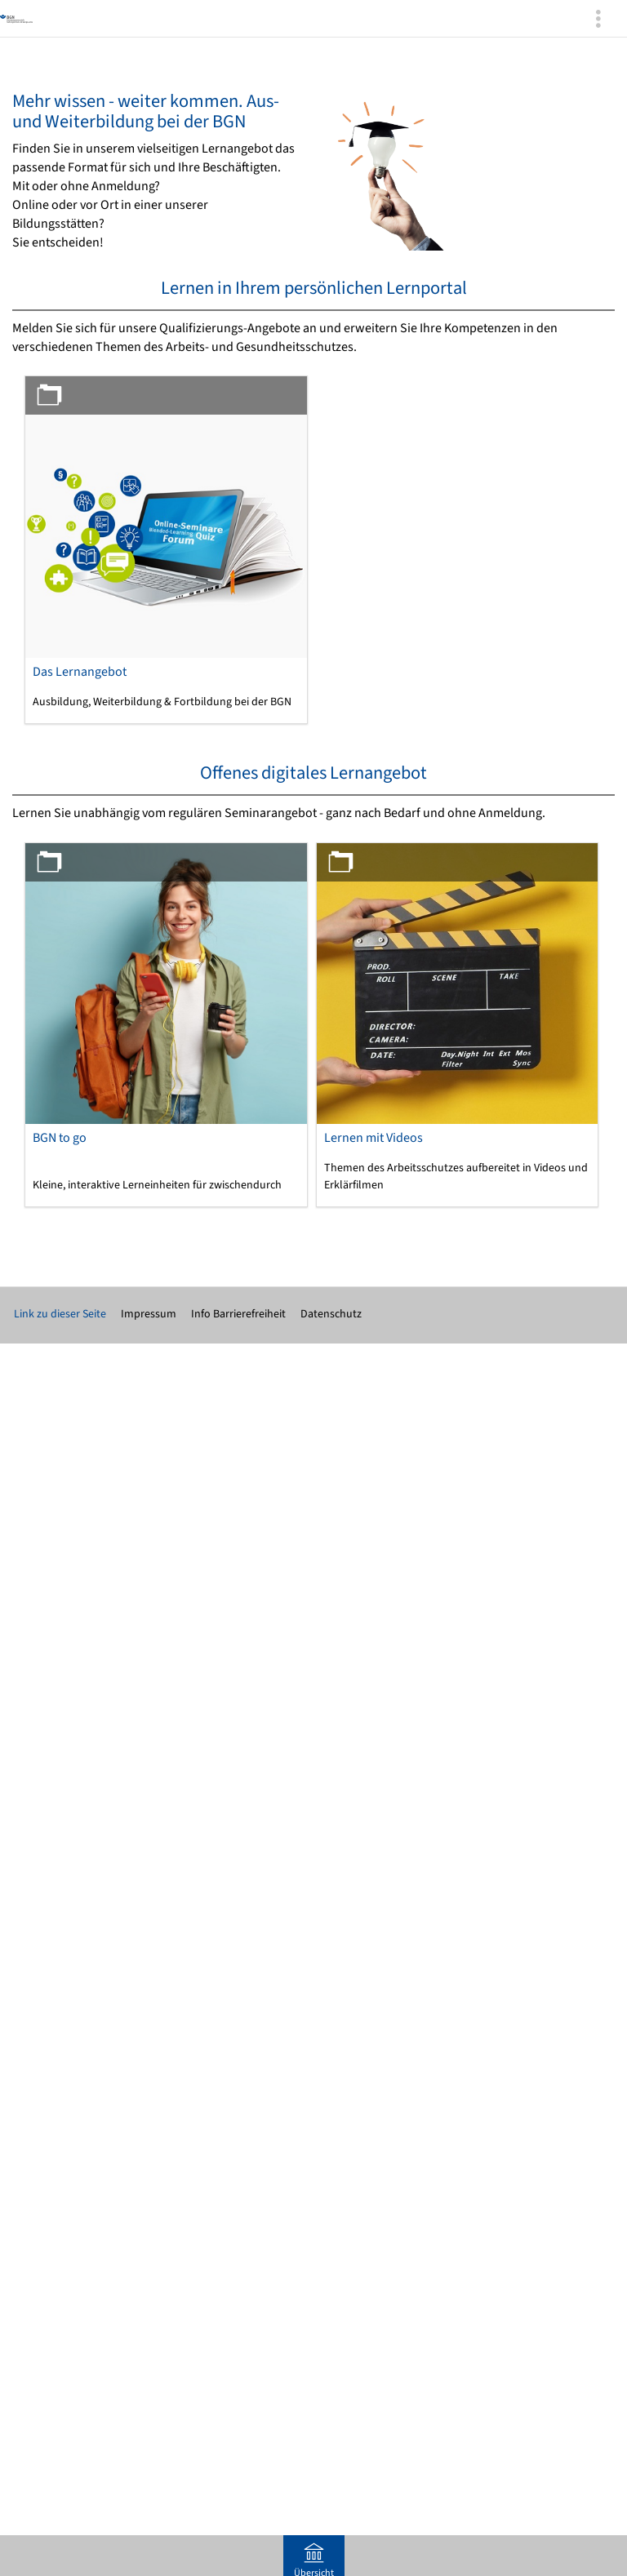 The width and height of the screenshot is (627, 2576). I want to click on Info Barrierefreiheit, so click(238, 1314).